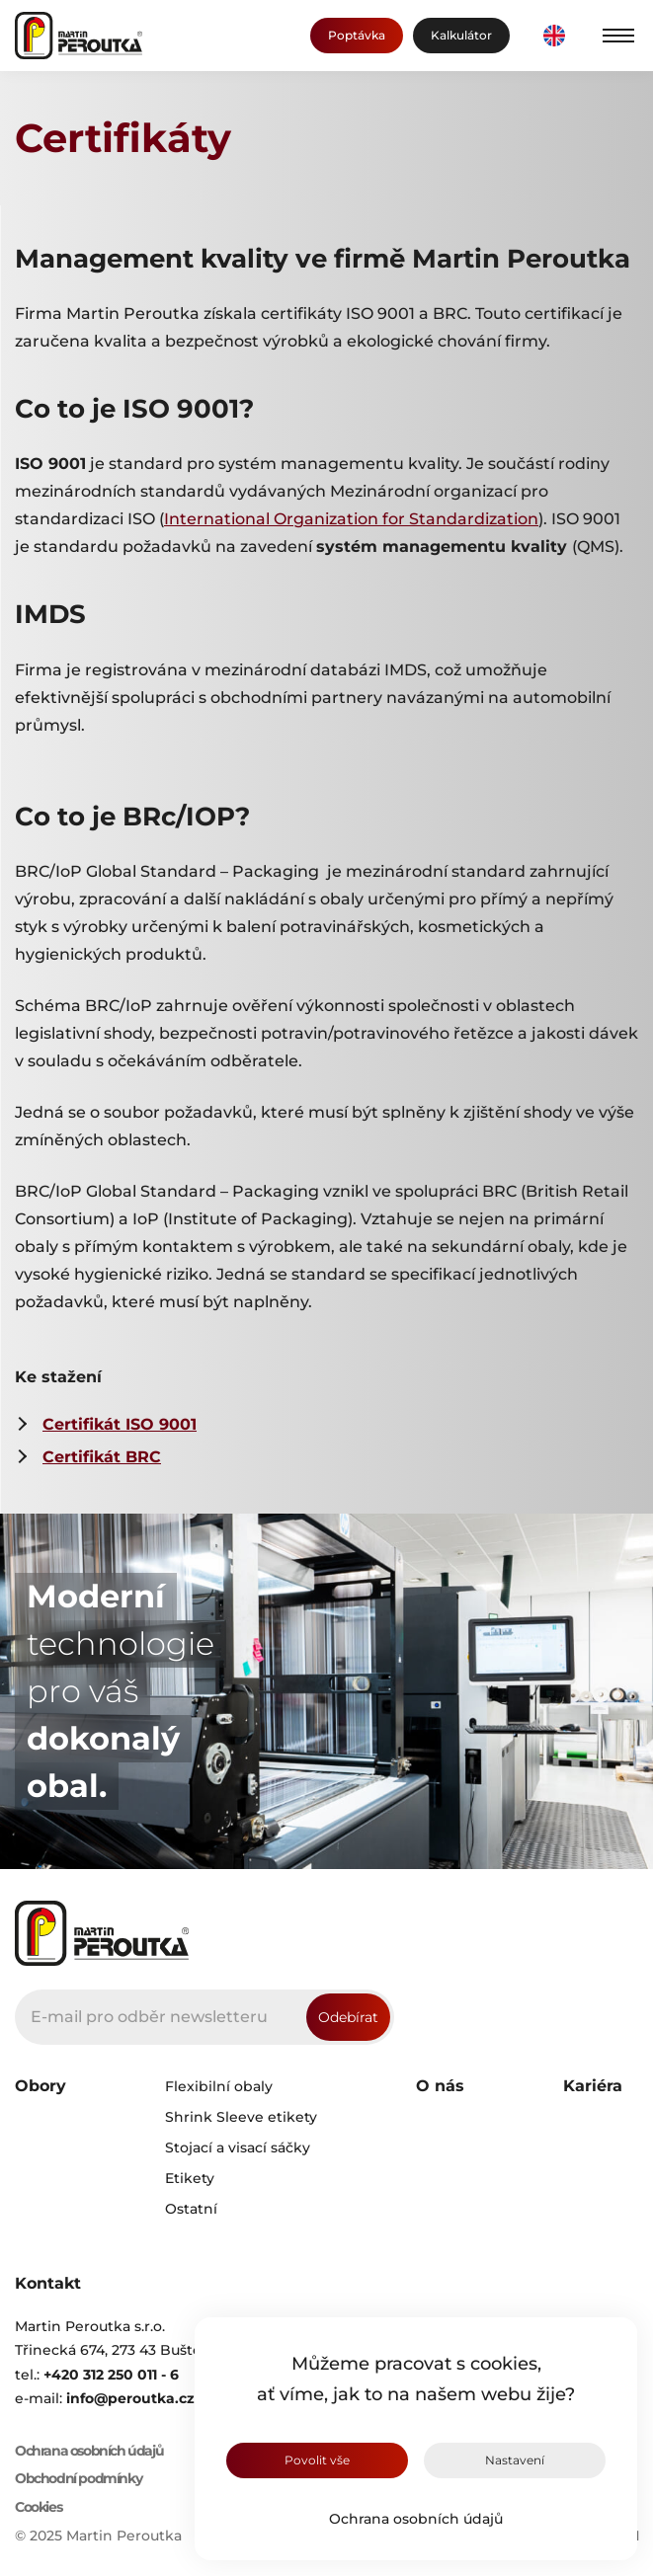 Image resolution: width=653 pixels, height=2576 pixels. Describe the element at coordinates (40, 2085) in the screenshot. I see `Obory` at that location.